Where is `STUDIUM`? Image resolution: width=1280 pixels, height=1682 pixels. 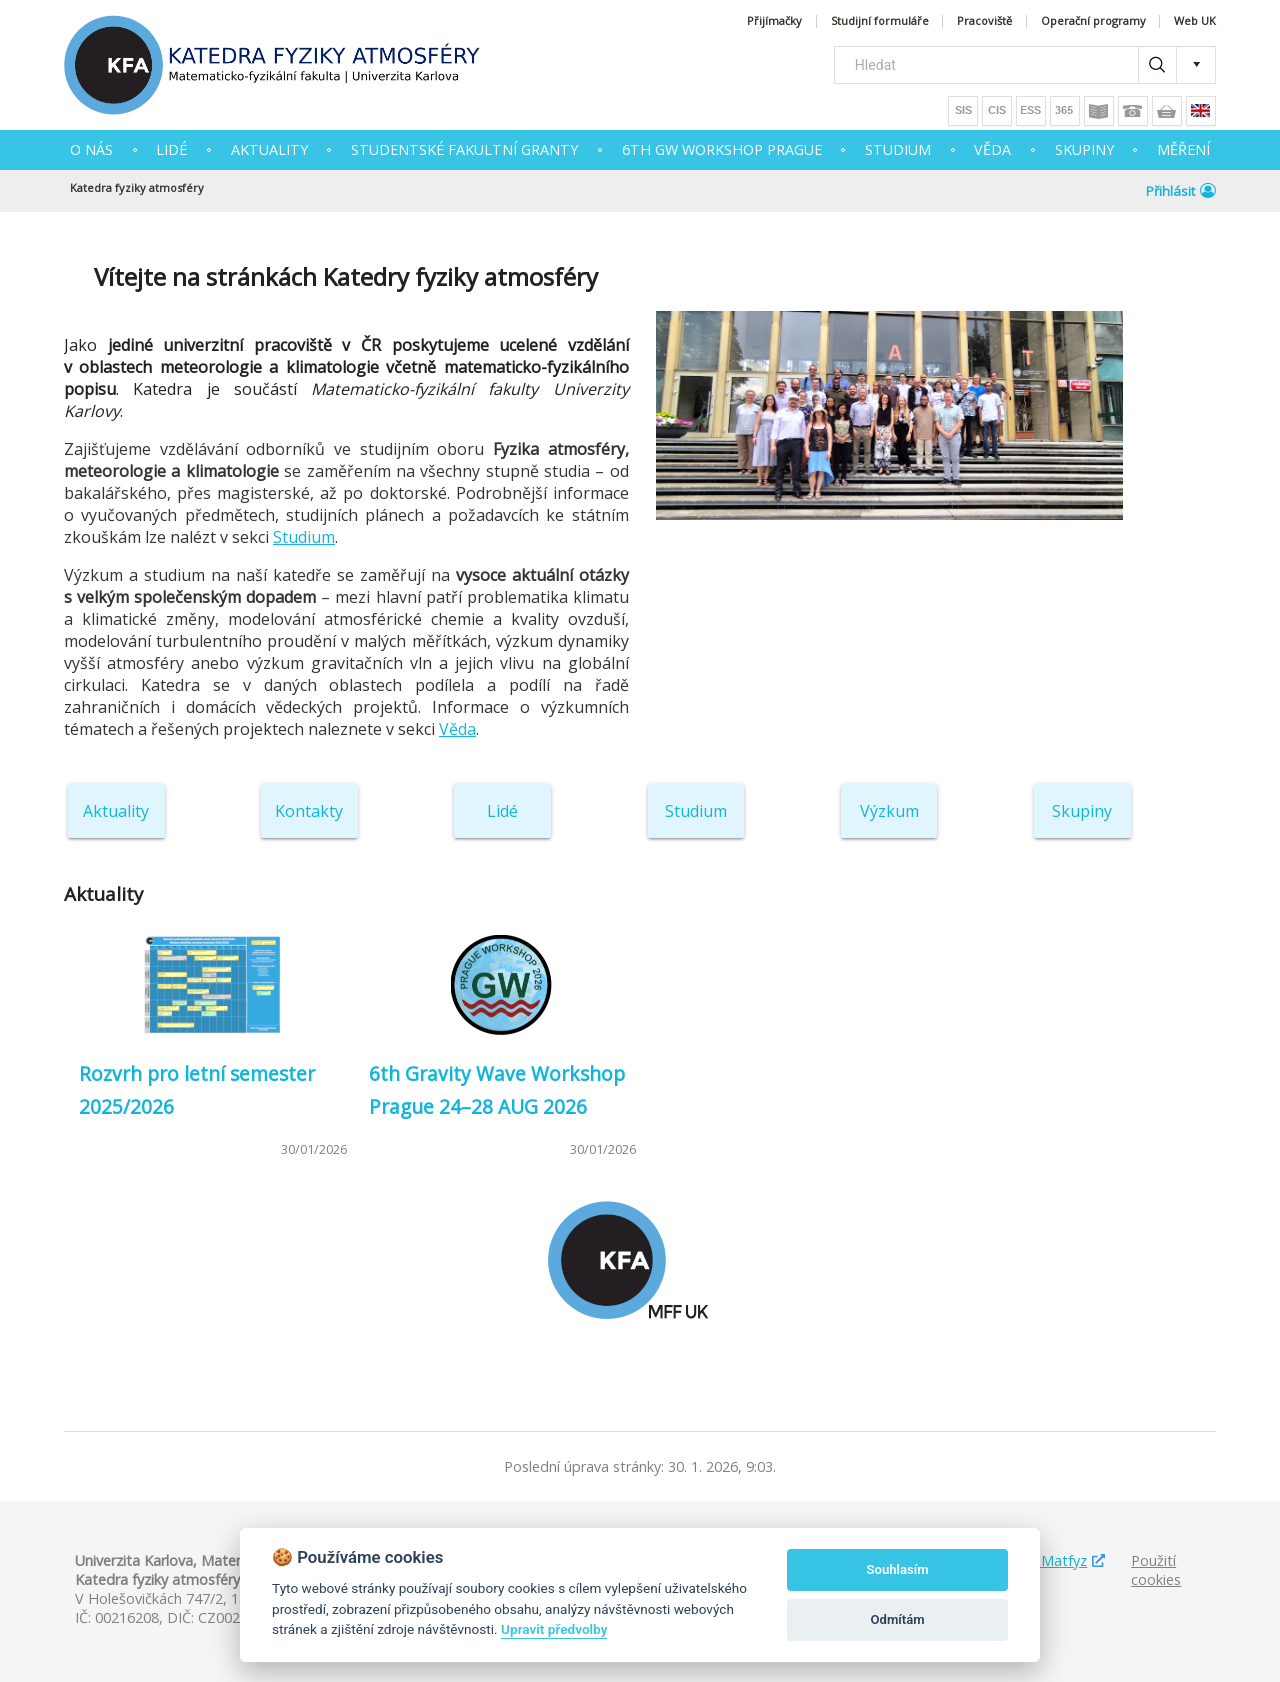
STUDIUM is located at coordinates (898, 149).